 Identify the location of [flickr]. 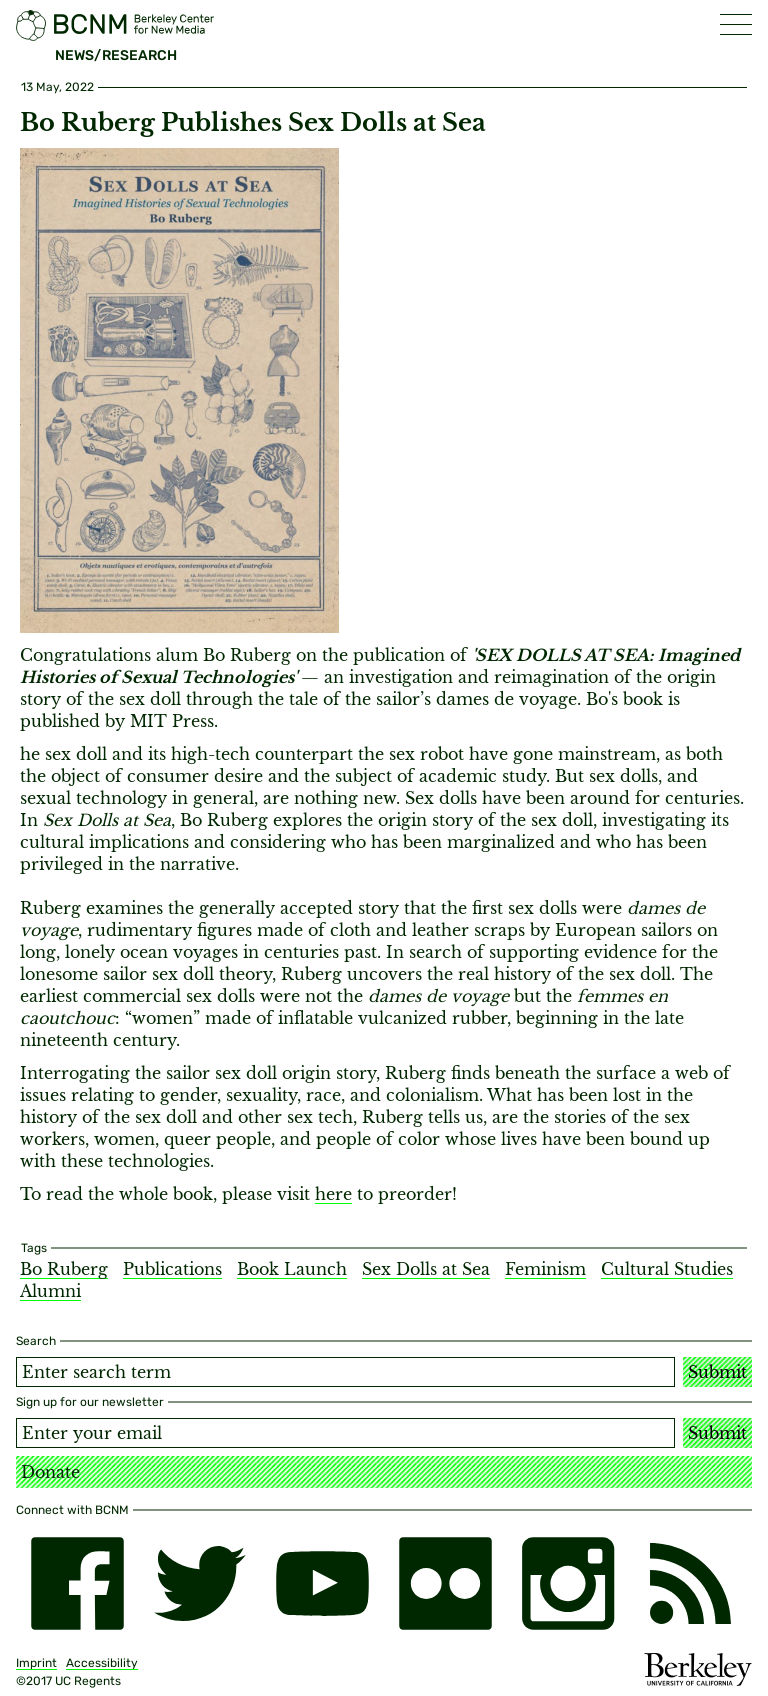
(445, 1583).